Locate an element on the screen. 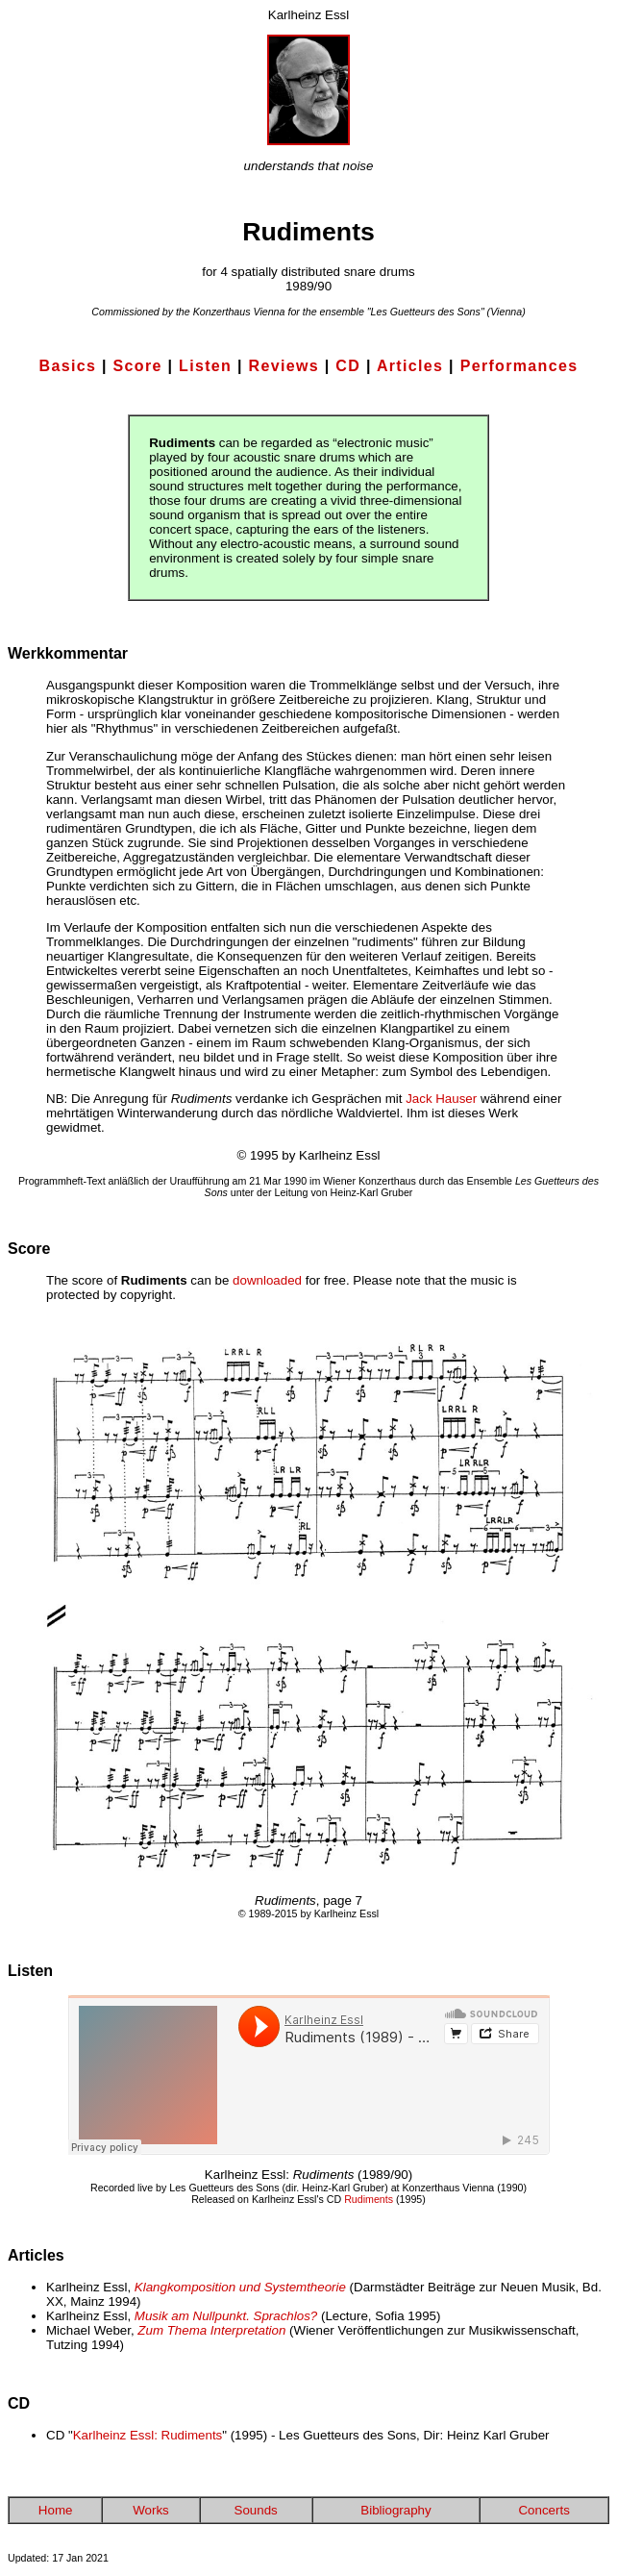 The image size is (617, 2576). Score is located at coordinates (137, 366).